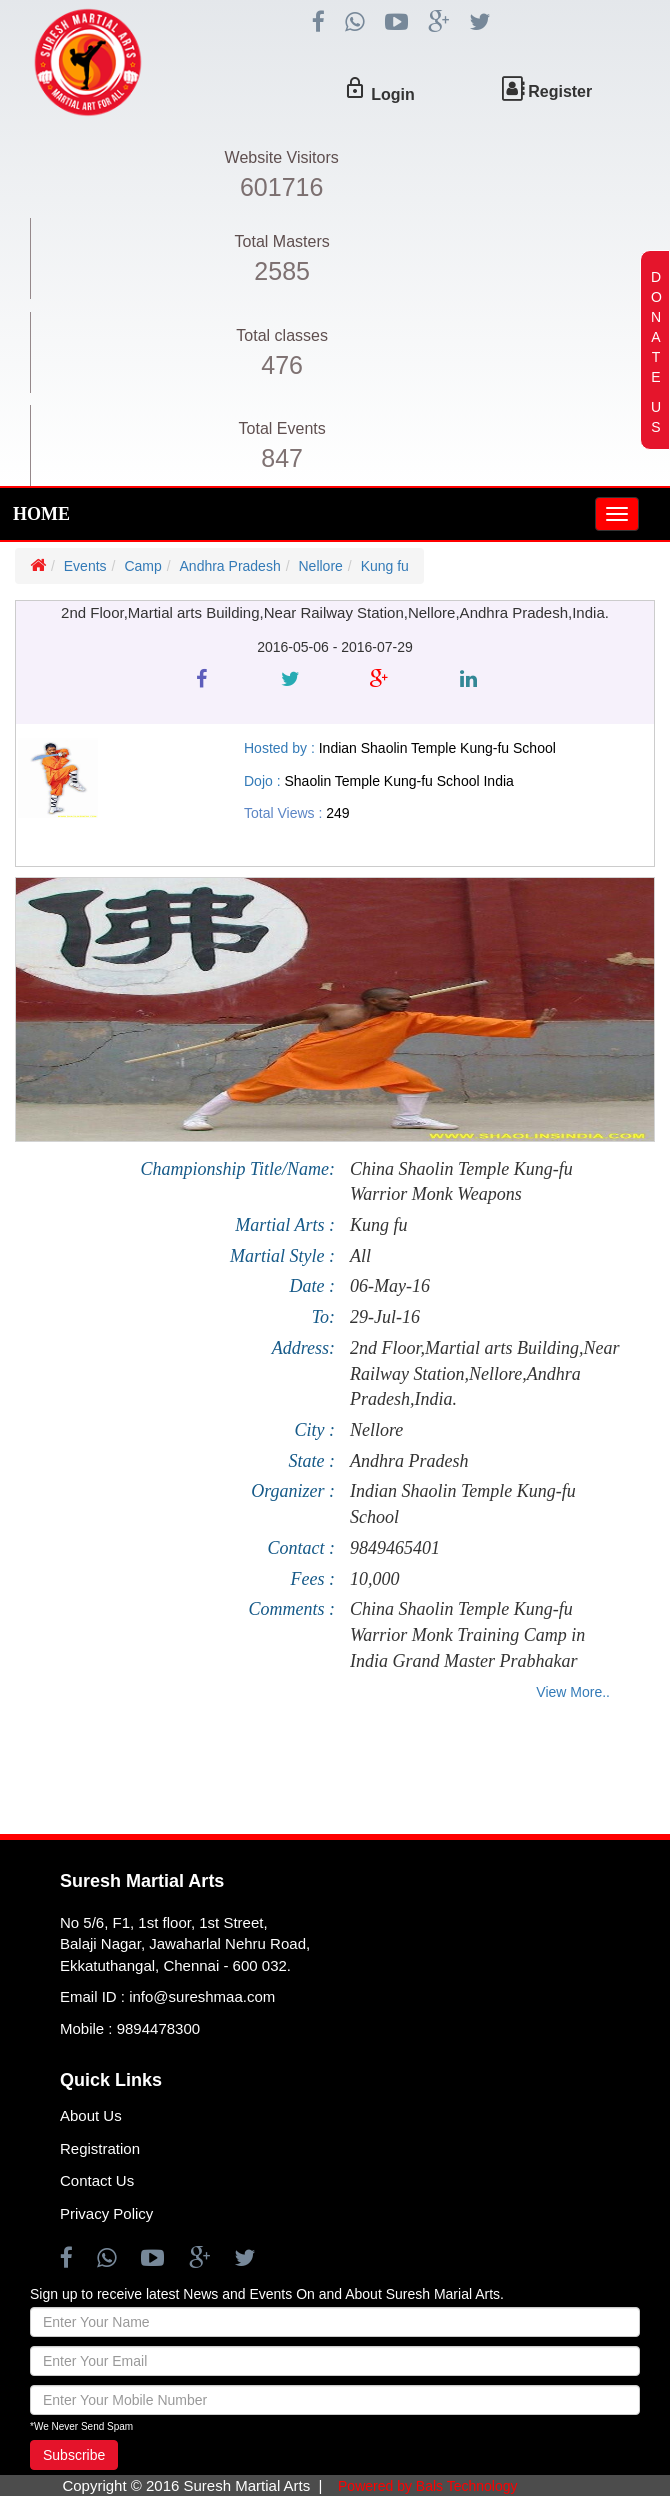  What do you see at coordinates (237, 1169) in the screenshot?
I see `Championship Title/Name:` at bounding box center [237, 1169].